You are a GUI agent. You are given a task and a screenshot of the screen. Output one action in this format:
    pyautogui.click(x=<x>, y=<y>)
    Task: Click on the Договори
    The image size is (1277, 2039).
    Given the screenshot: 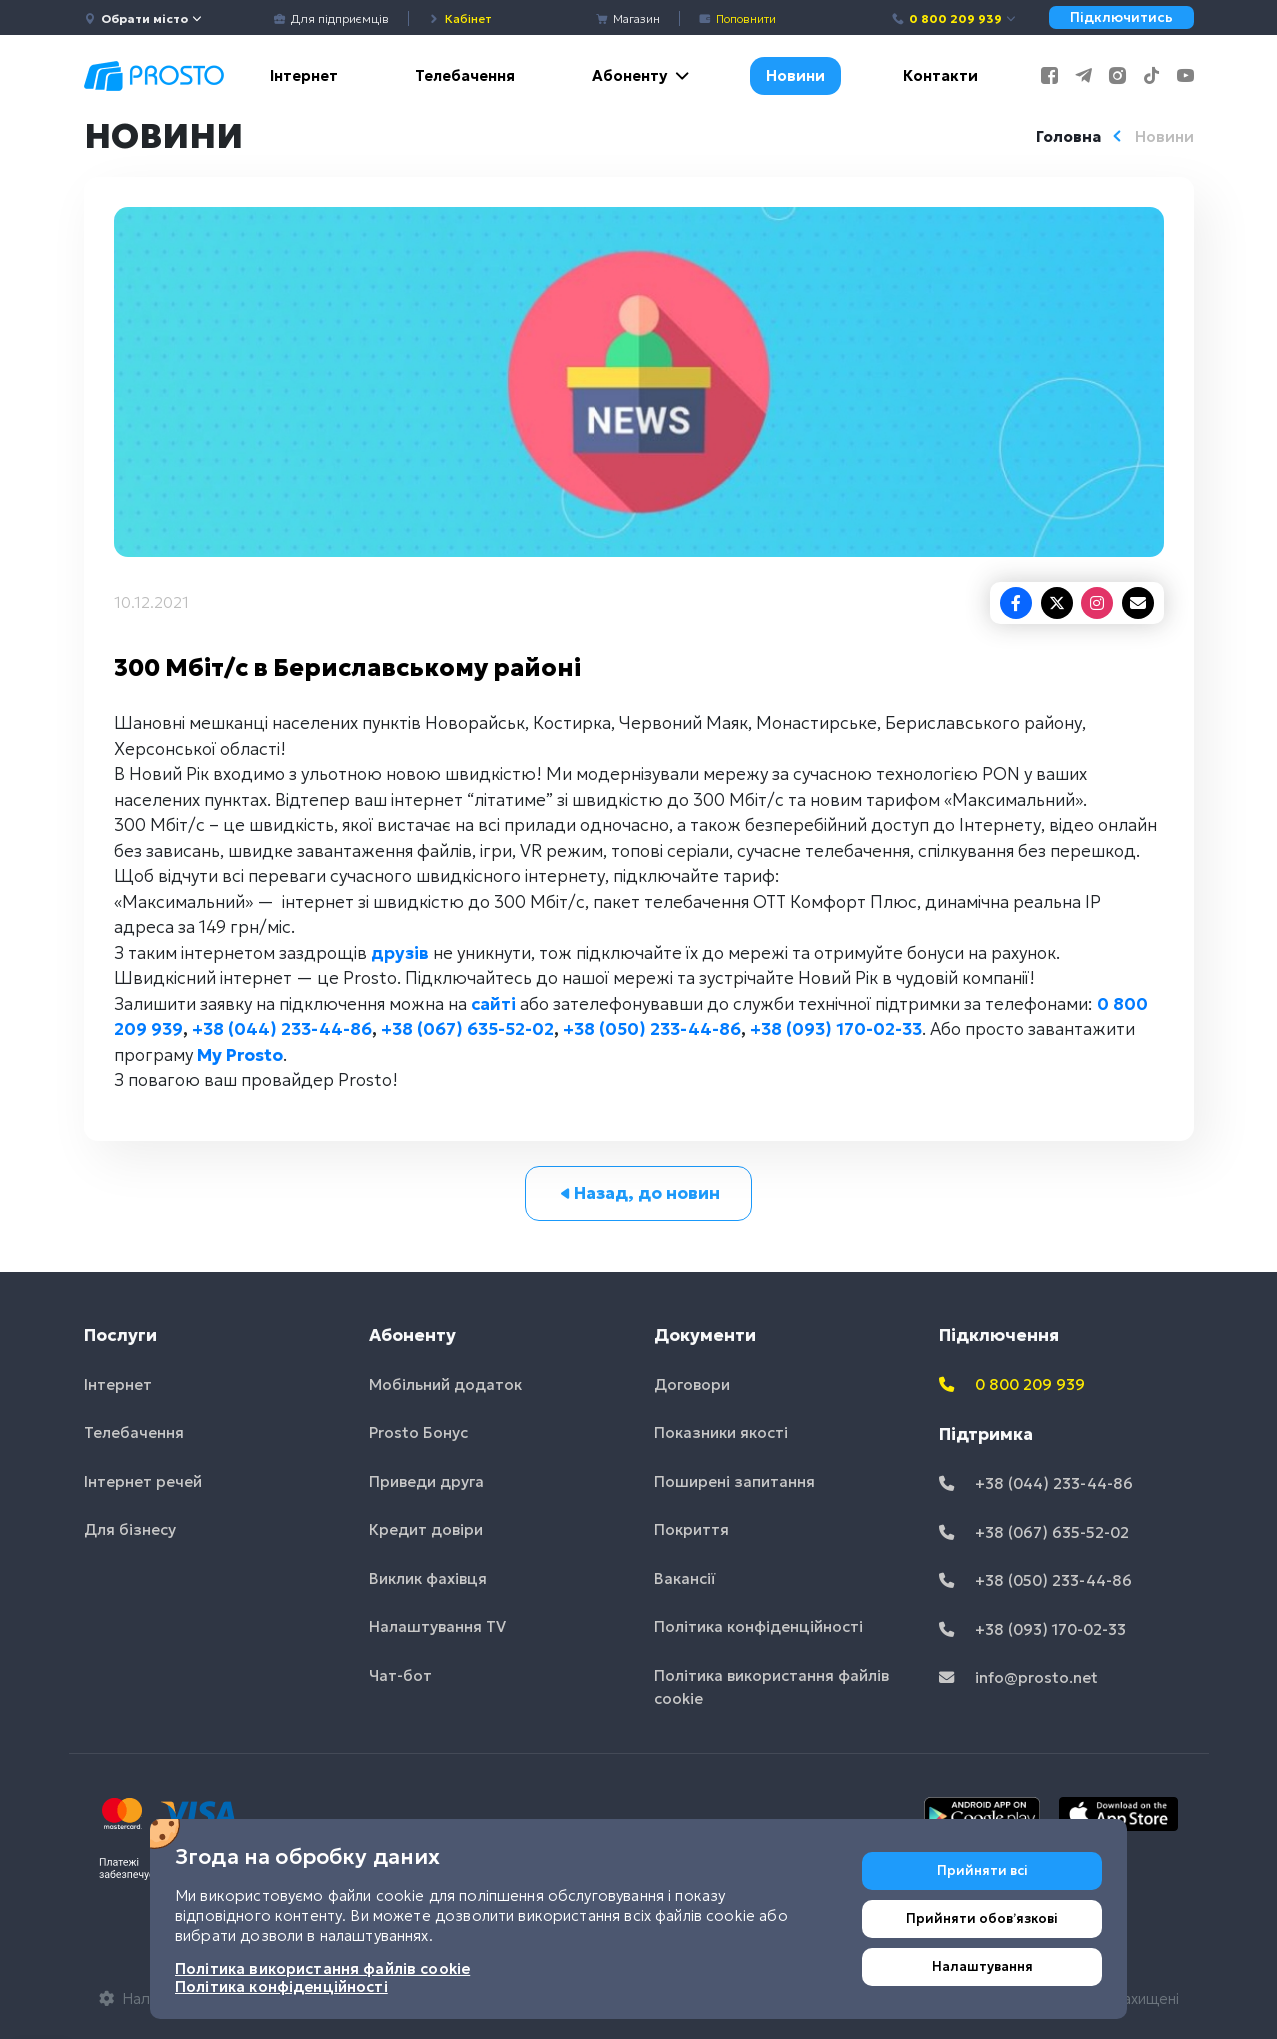 What is the action you would take?
    pyautogui.click(x=692, y=1384)
    